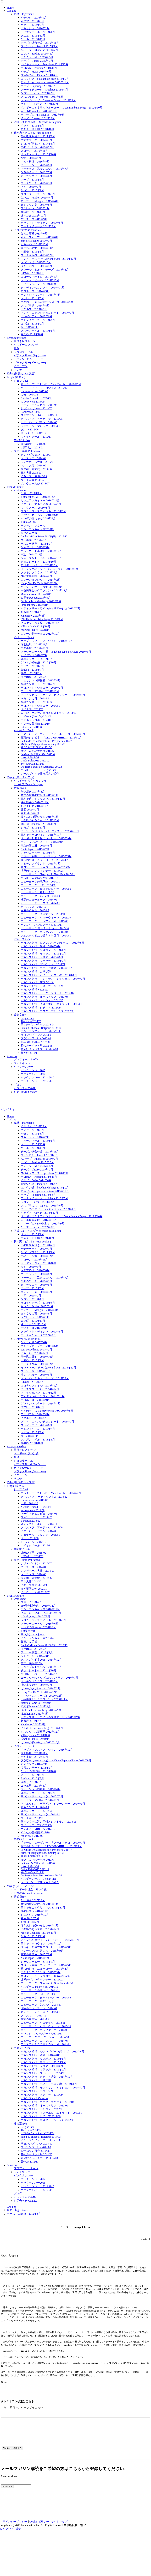 The image size is (151, 2576). Describe the element at coordinates (40, 294) in the screenshot. I see `ゲントのマスタード 2014年7月` at that location.